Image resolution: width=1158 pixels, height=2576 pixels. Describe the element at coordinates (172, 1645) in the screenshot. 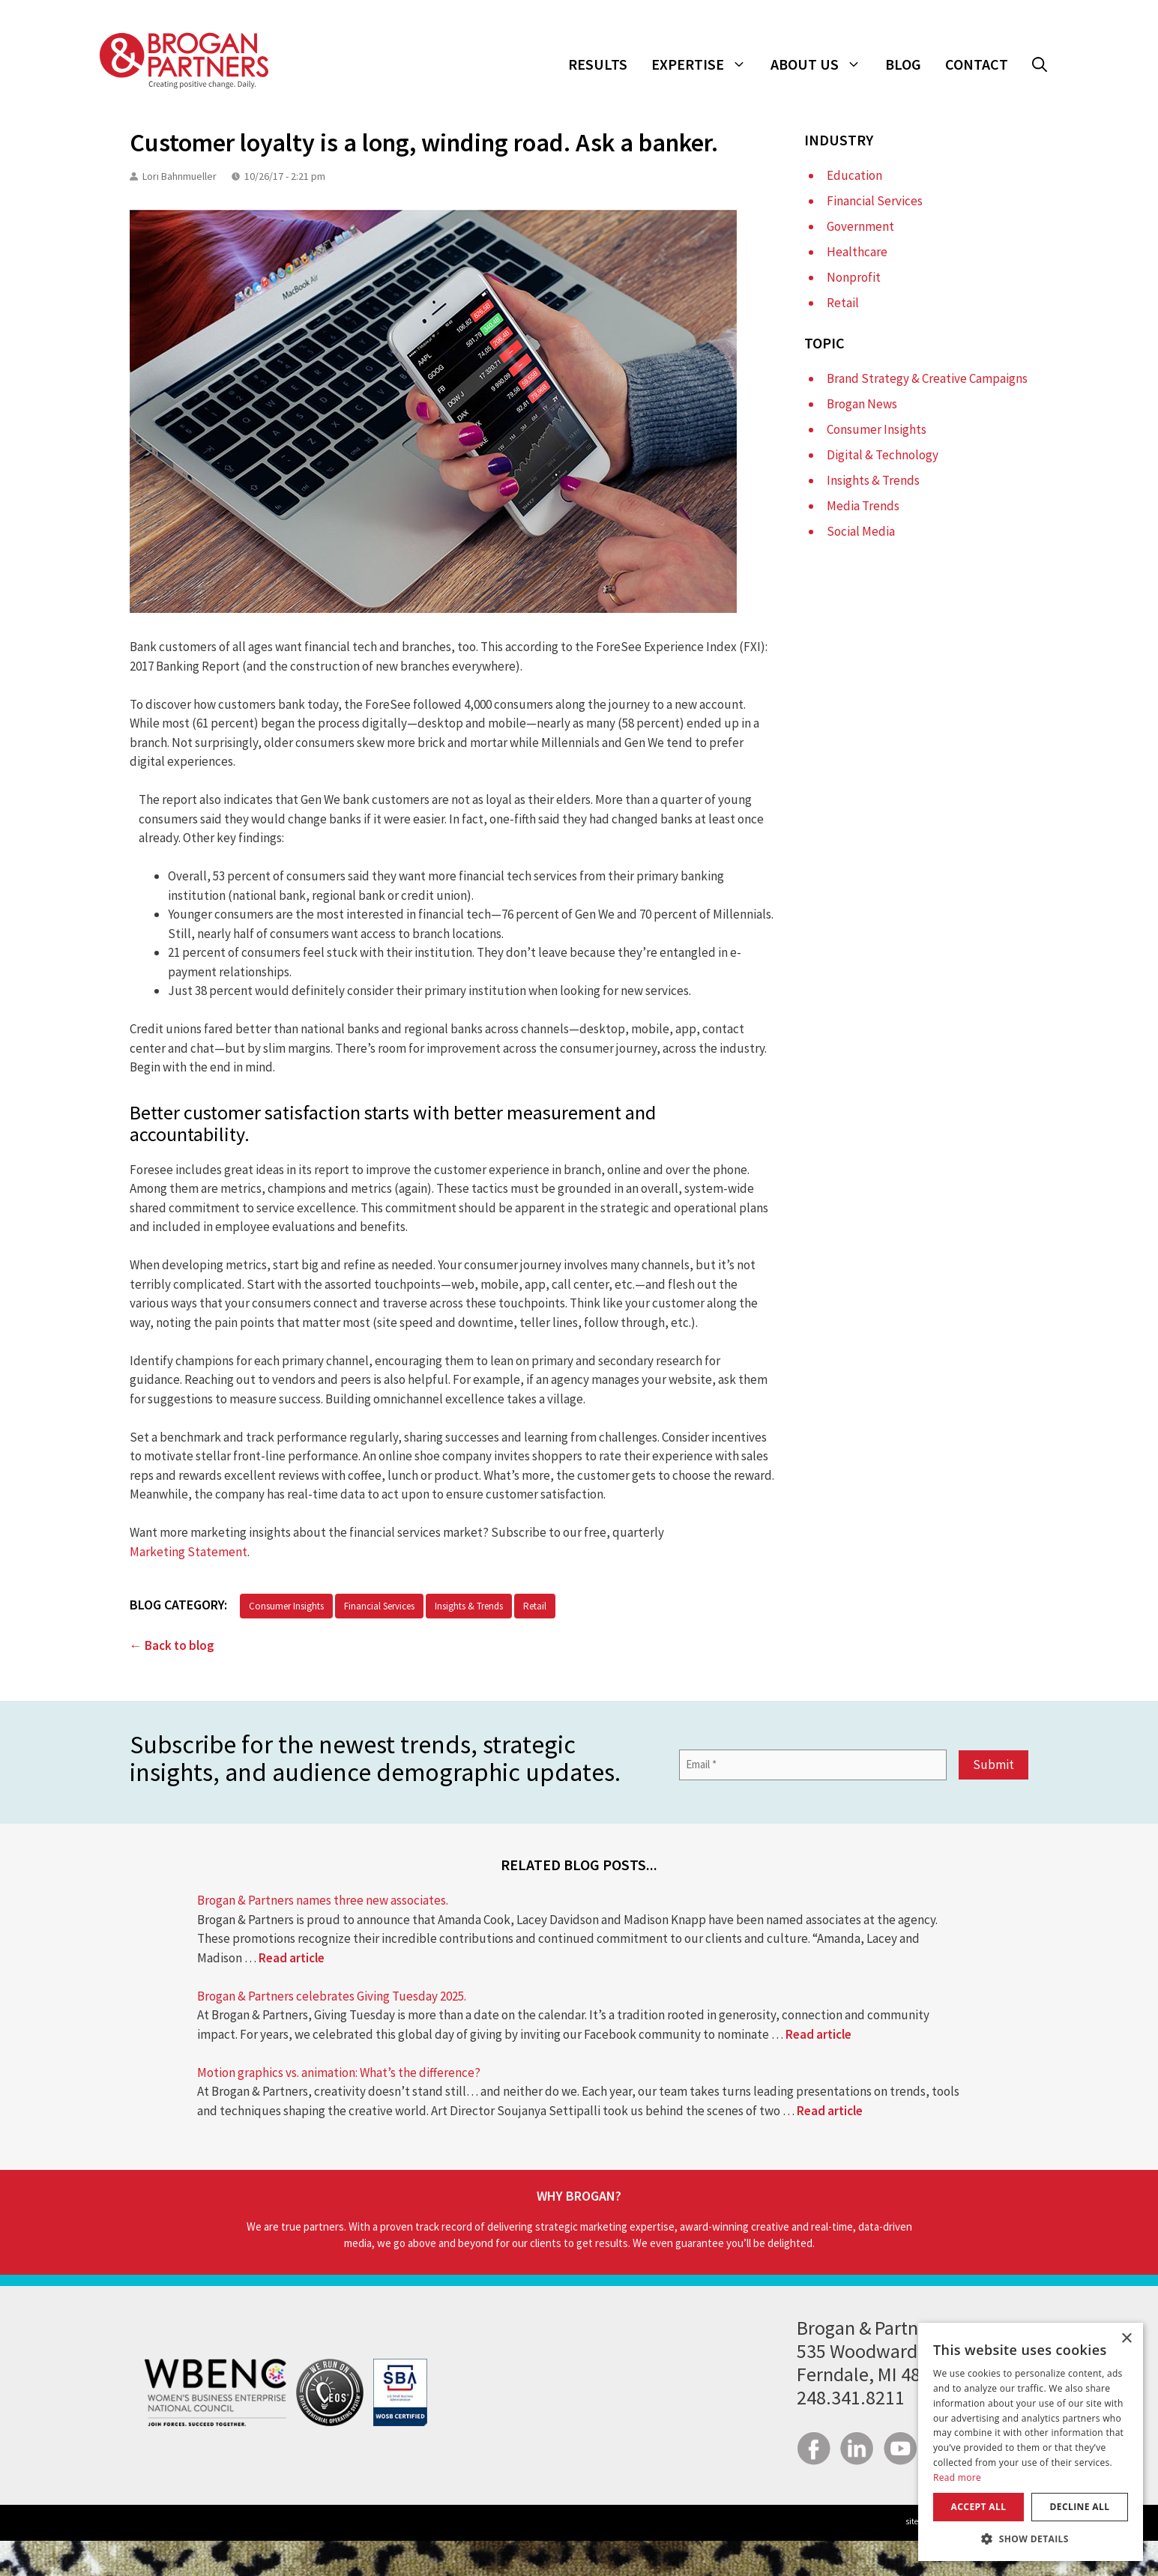

I see `← Back to blog` at that location.